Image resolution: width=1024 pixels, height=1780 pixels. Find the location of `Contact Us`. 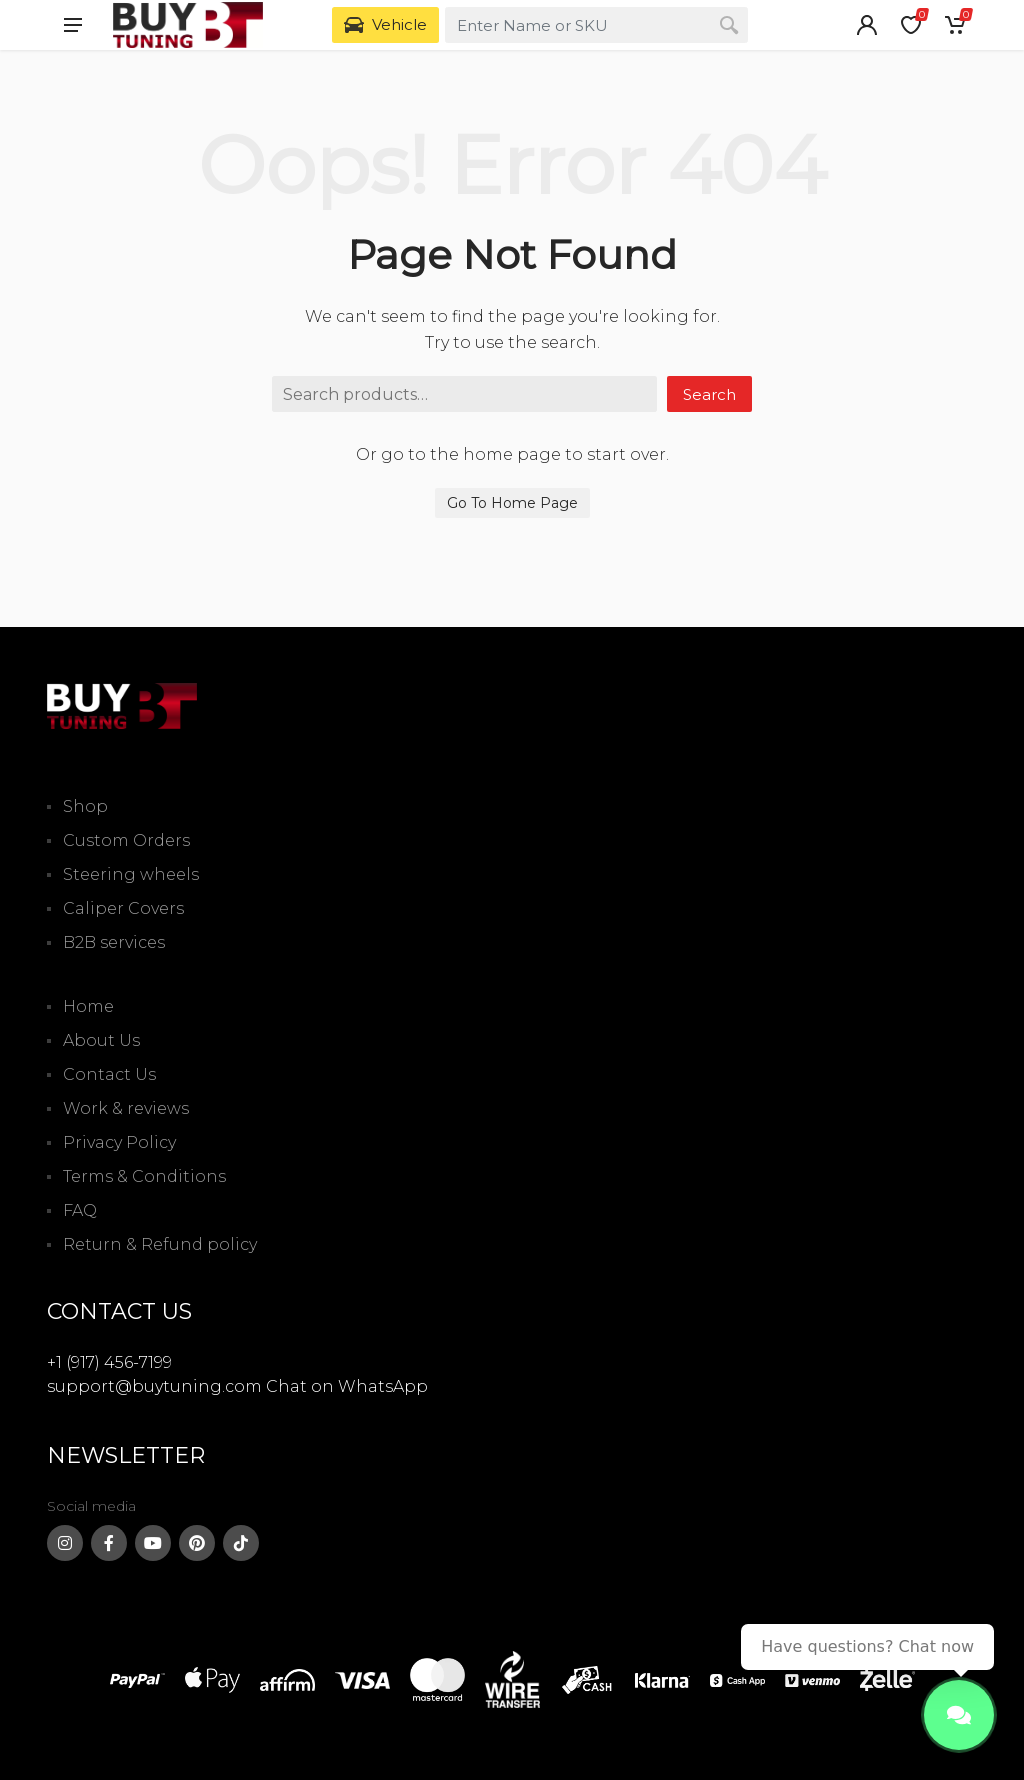

Contact Us is located at coordinates (109, 1074).